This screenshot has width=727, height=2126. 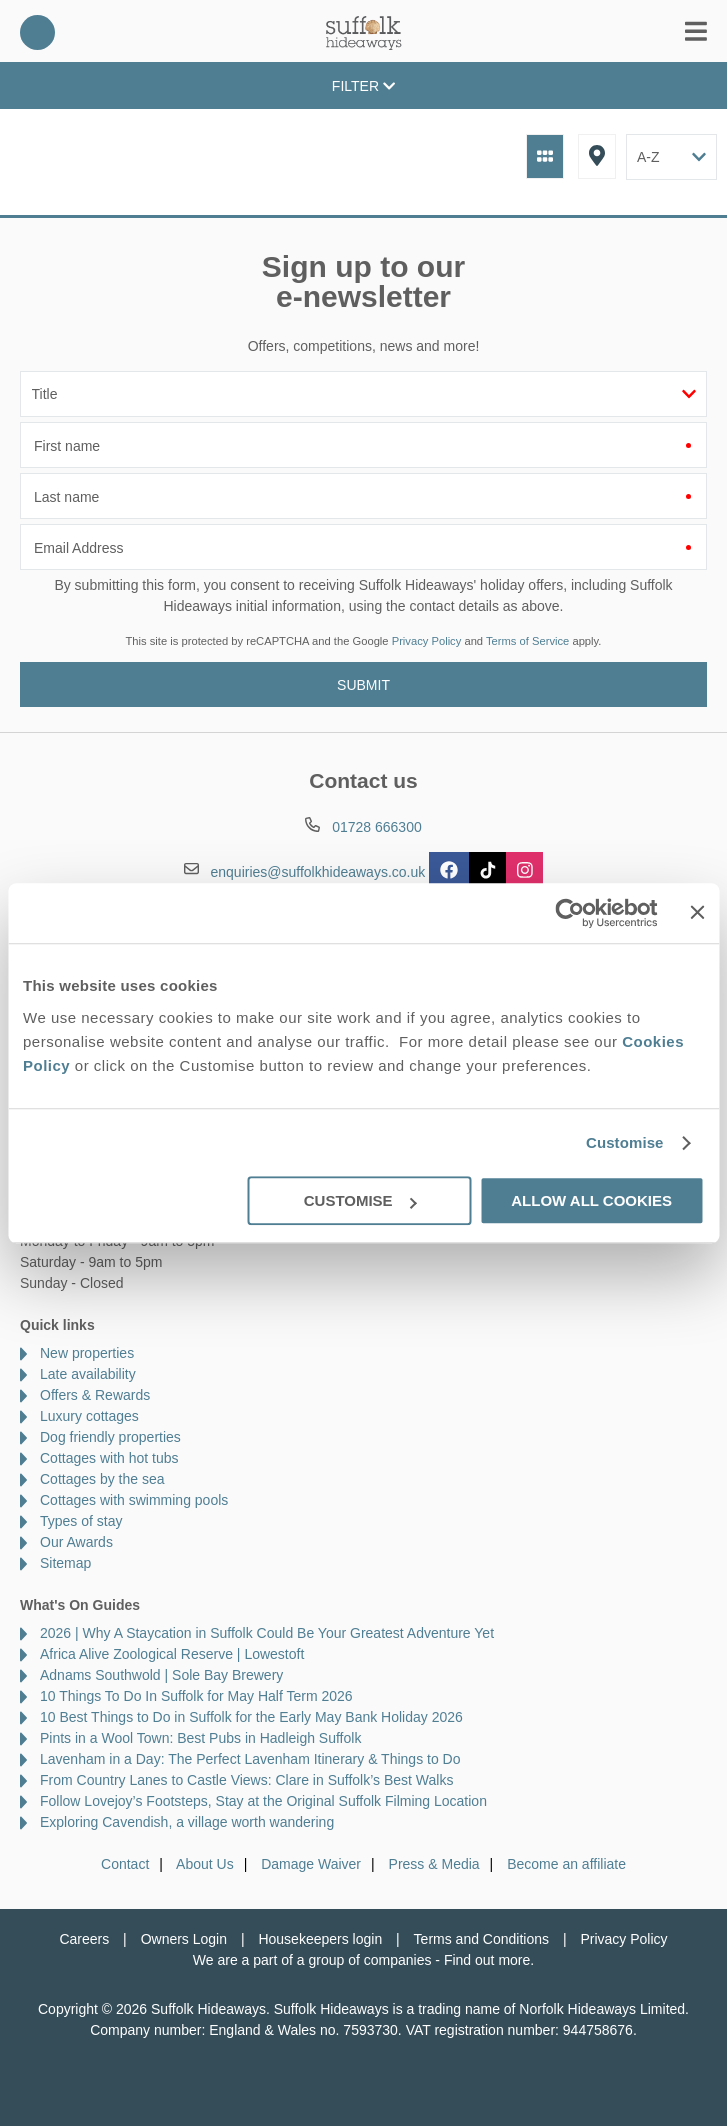 I want to click on Cottages with hot tubs, so click(x=109, y=1458).